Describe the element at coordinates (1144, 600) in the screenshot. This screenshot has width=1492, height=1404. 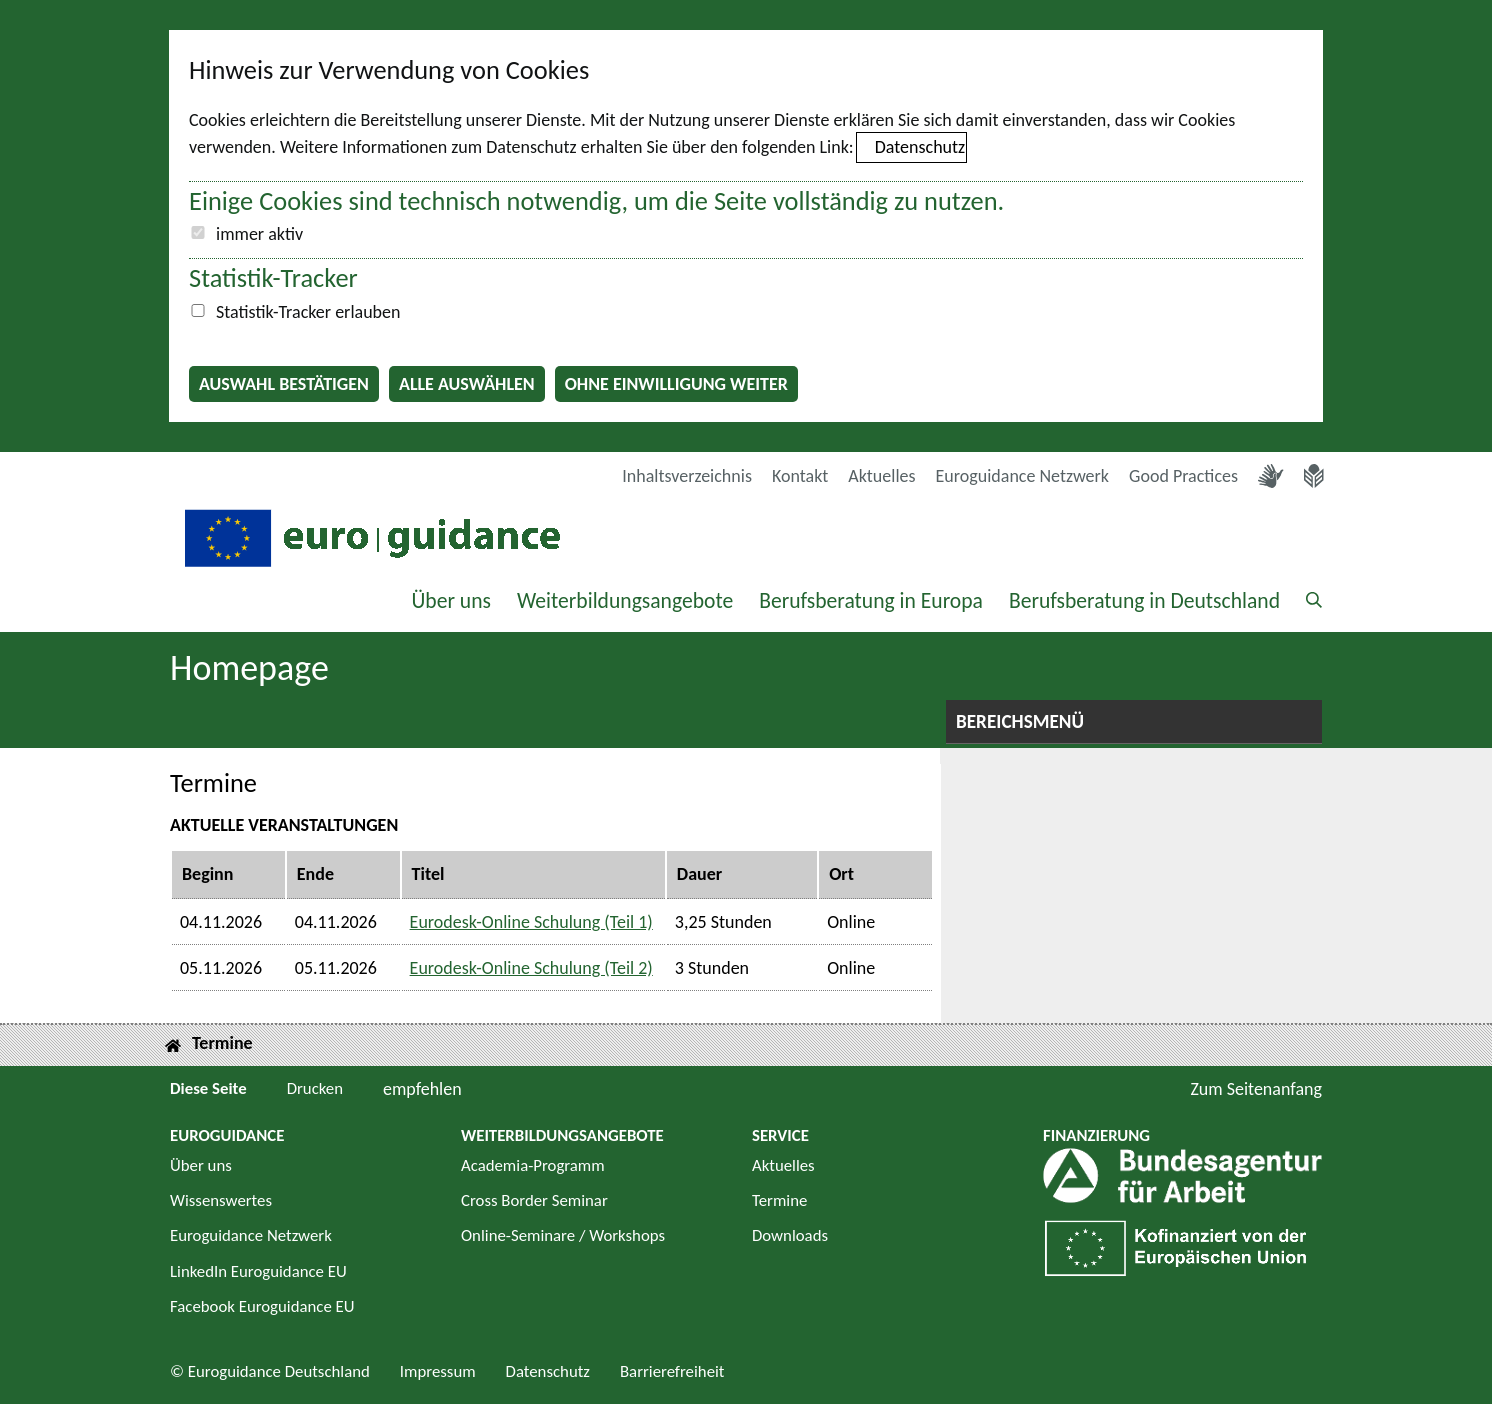
I see `Berufsberatung in Deutschland` at that location.